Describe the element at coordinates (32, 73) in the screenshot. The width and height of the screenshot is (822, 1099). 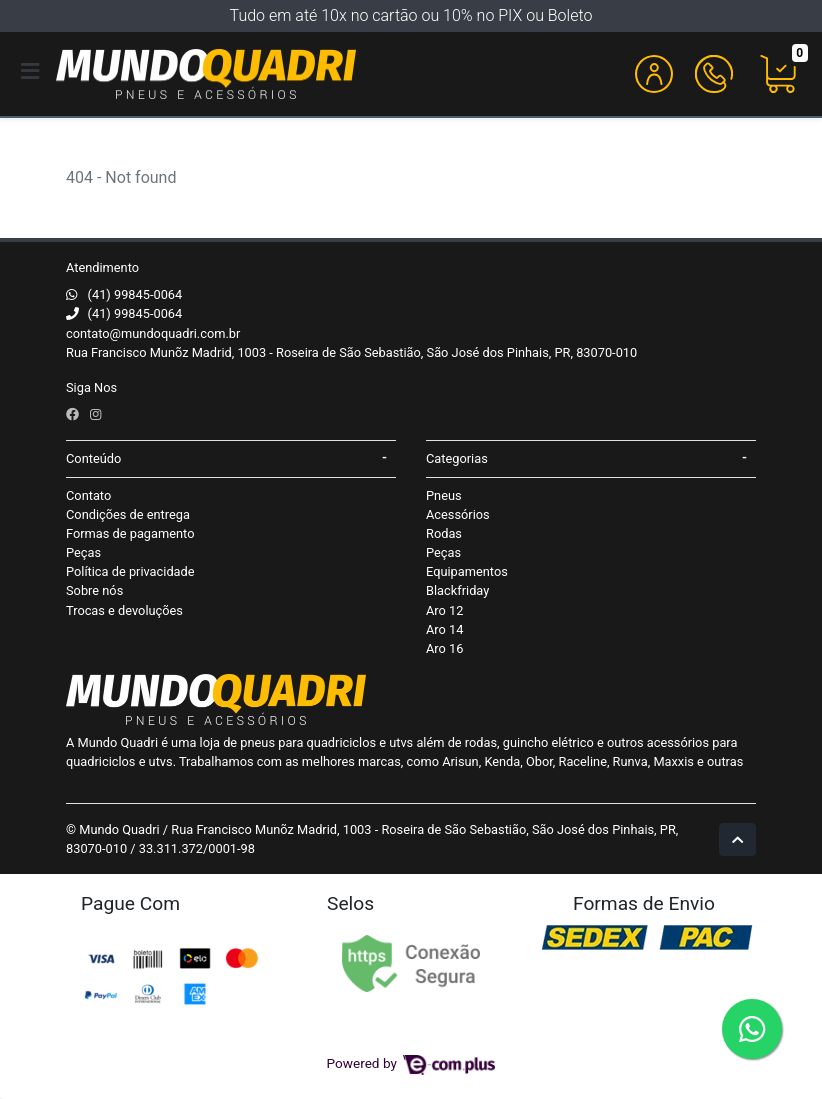
I see `[Toggle side navigation]` at that location.